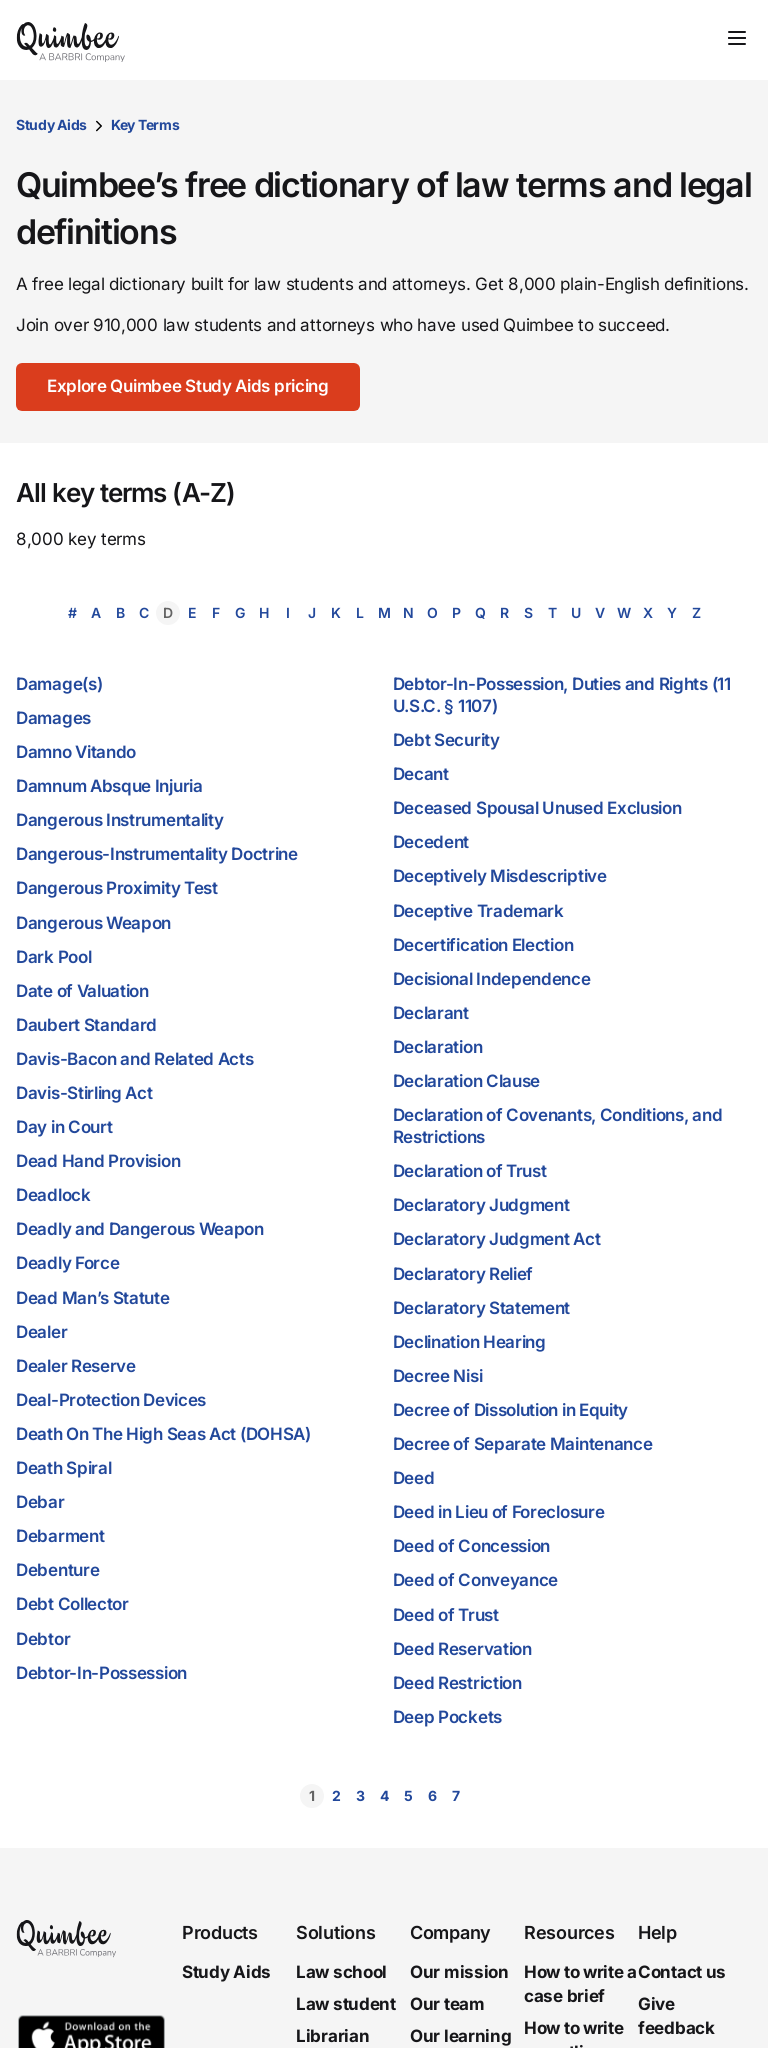  I want to click on Deed of Concession, so click(472, 1546).